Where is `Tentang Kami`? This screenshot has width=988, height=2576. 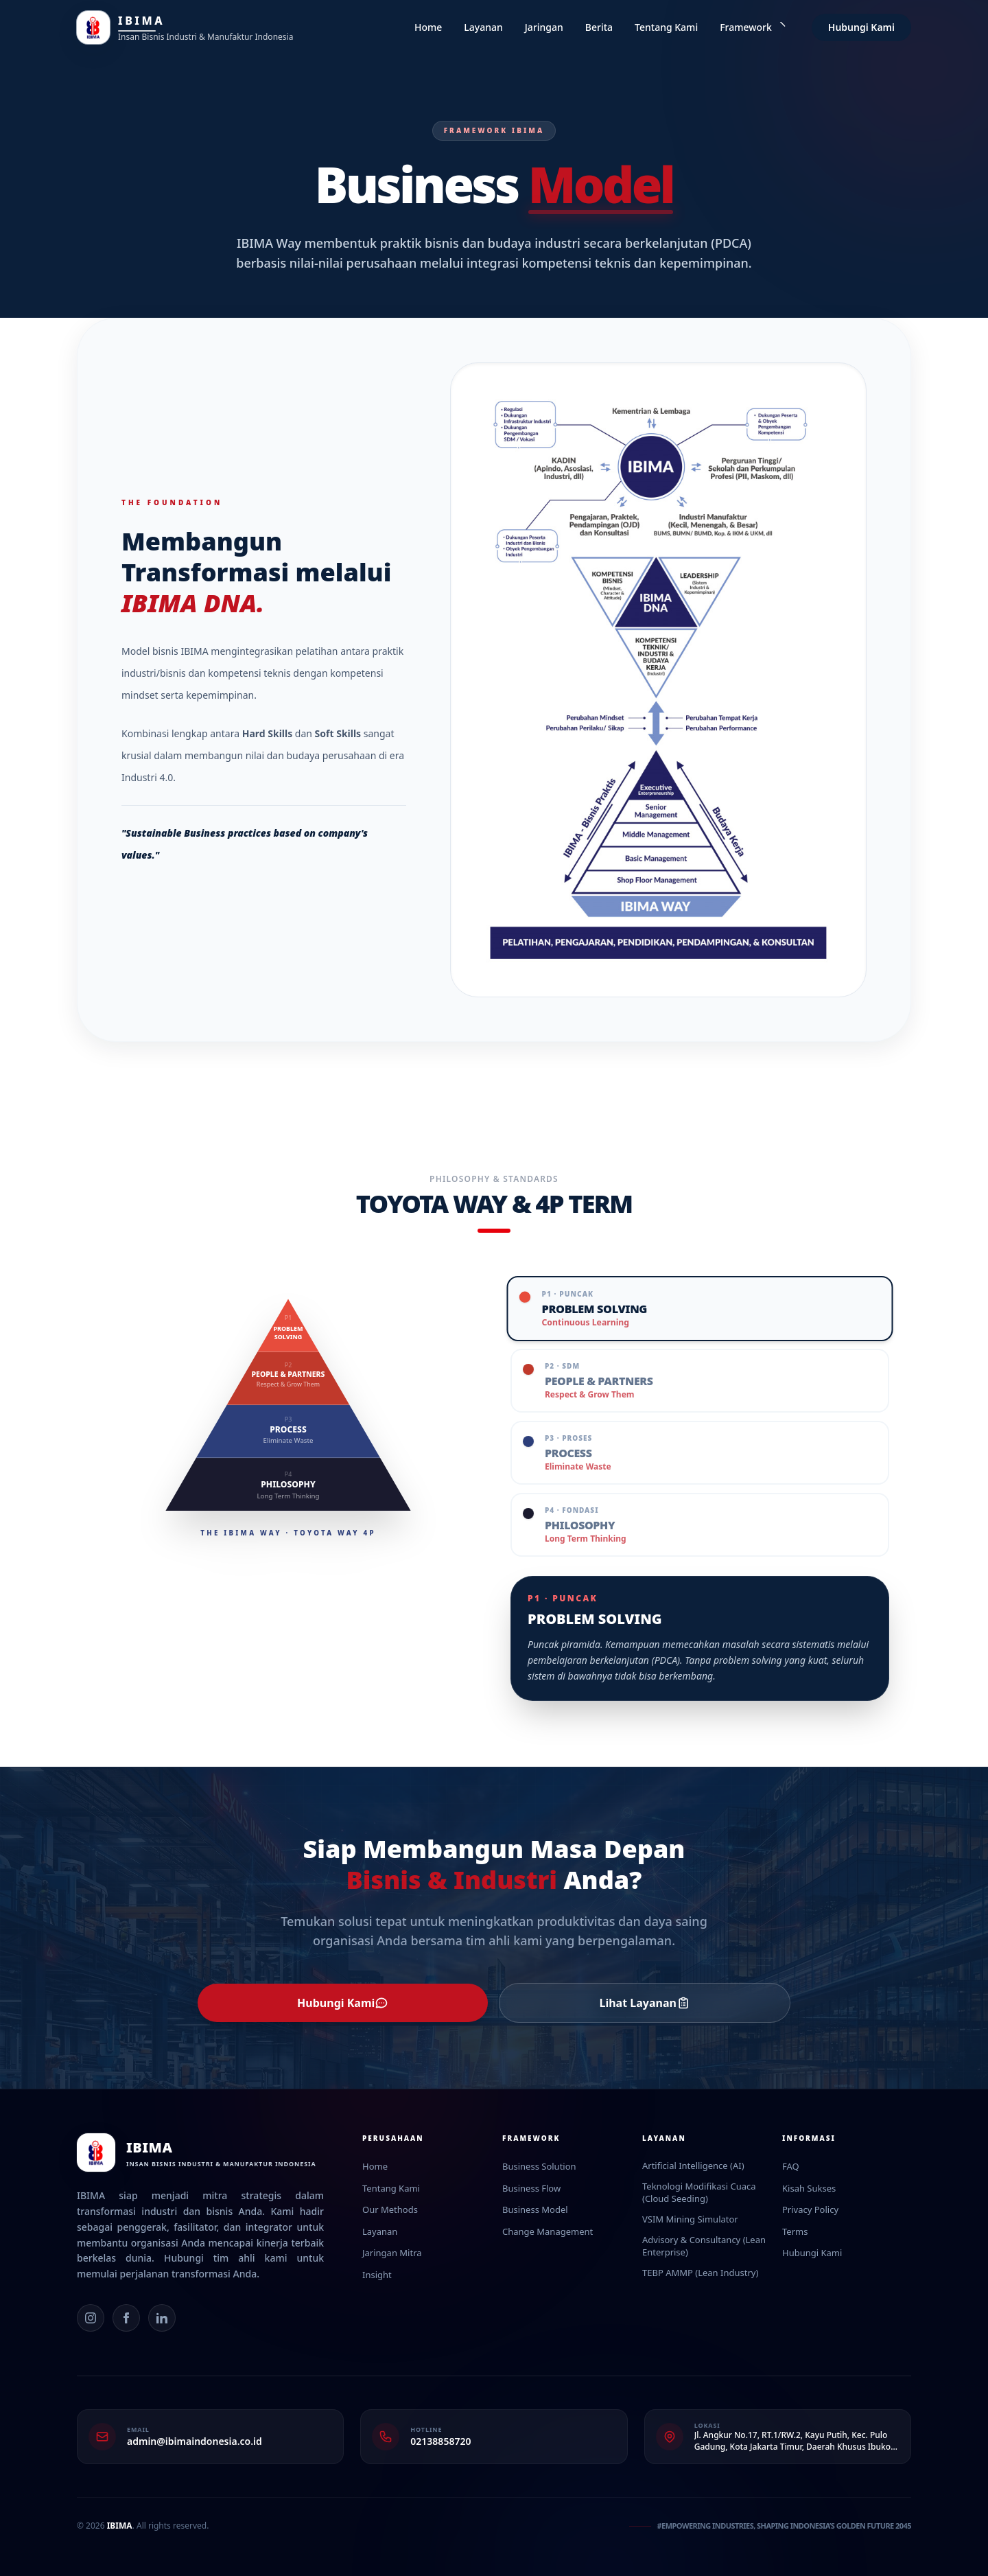
Tentang Kami is located at coordinates (666, 27).